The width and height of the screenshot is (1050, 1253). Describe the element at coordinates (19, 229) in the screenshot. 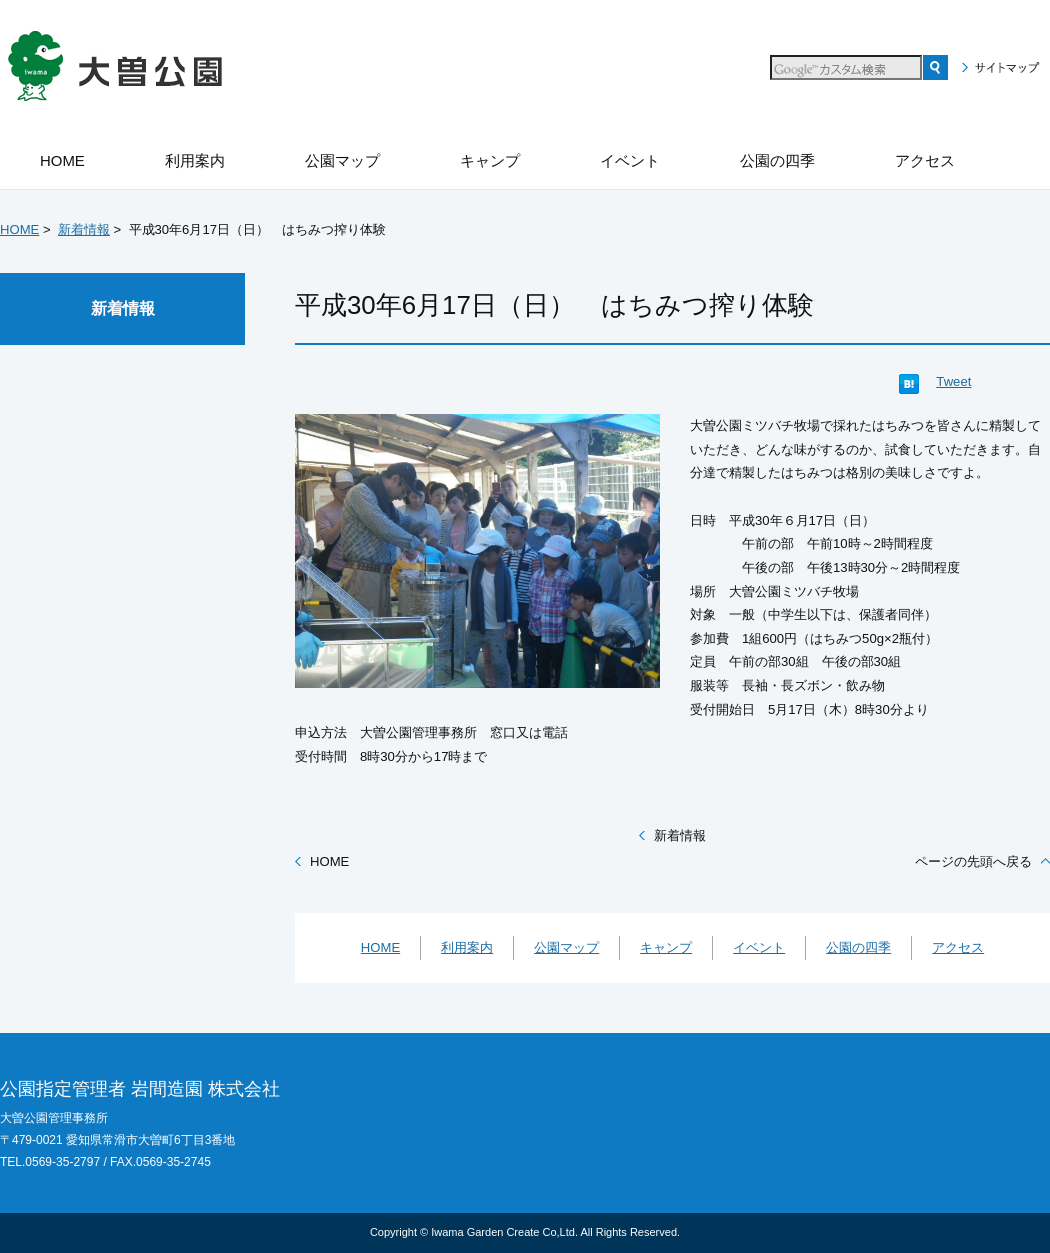

I see `HOME` at that location.